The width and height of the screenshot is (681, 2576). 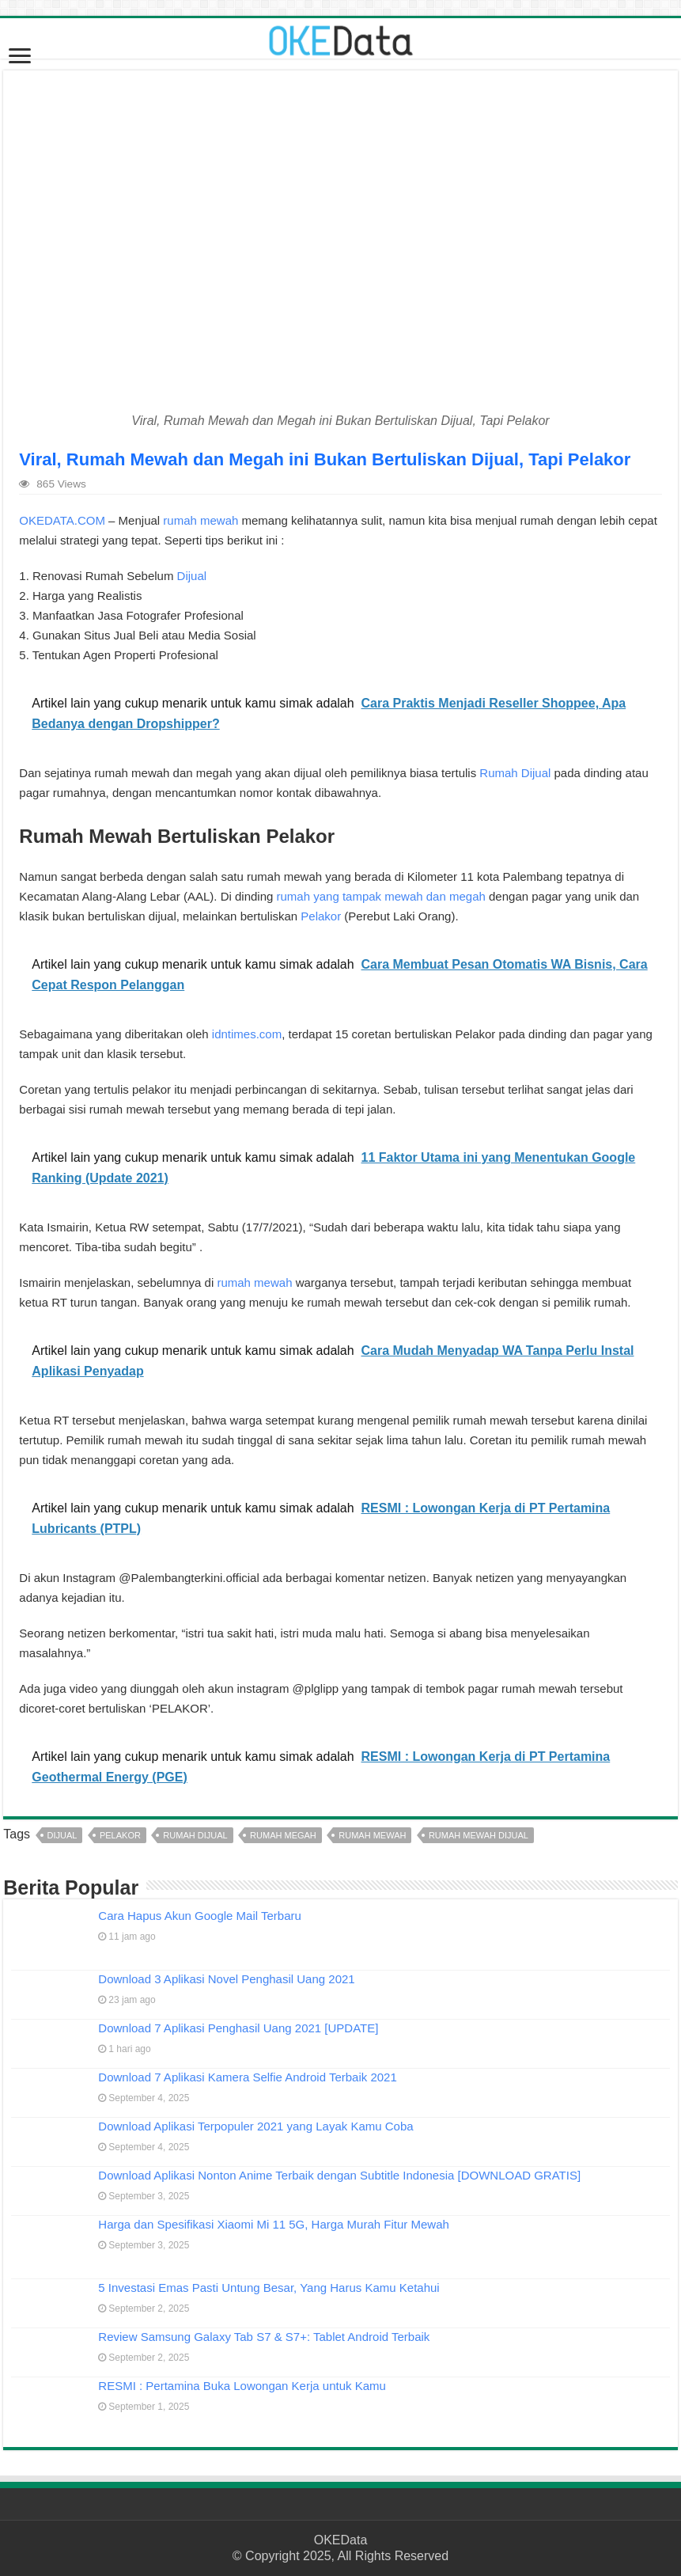 I want to click on rumah megah, so click(x=283, y=1835).